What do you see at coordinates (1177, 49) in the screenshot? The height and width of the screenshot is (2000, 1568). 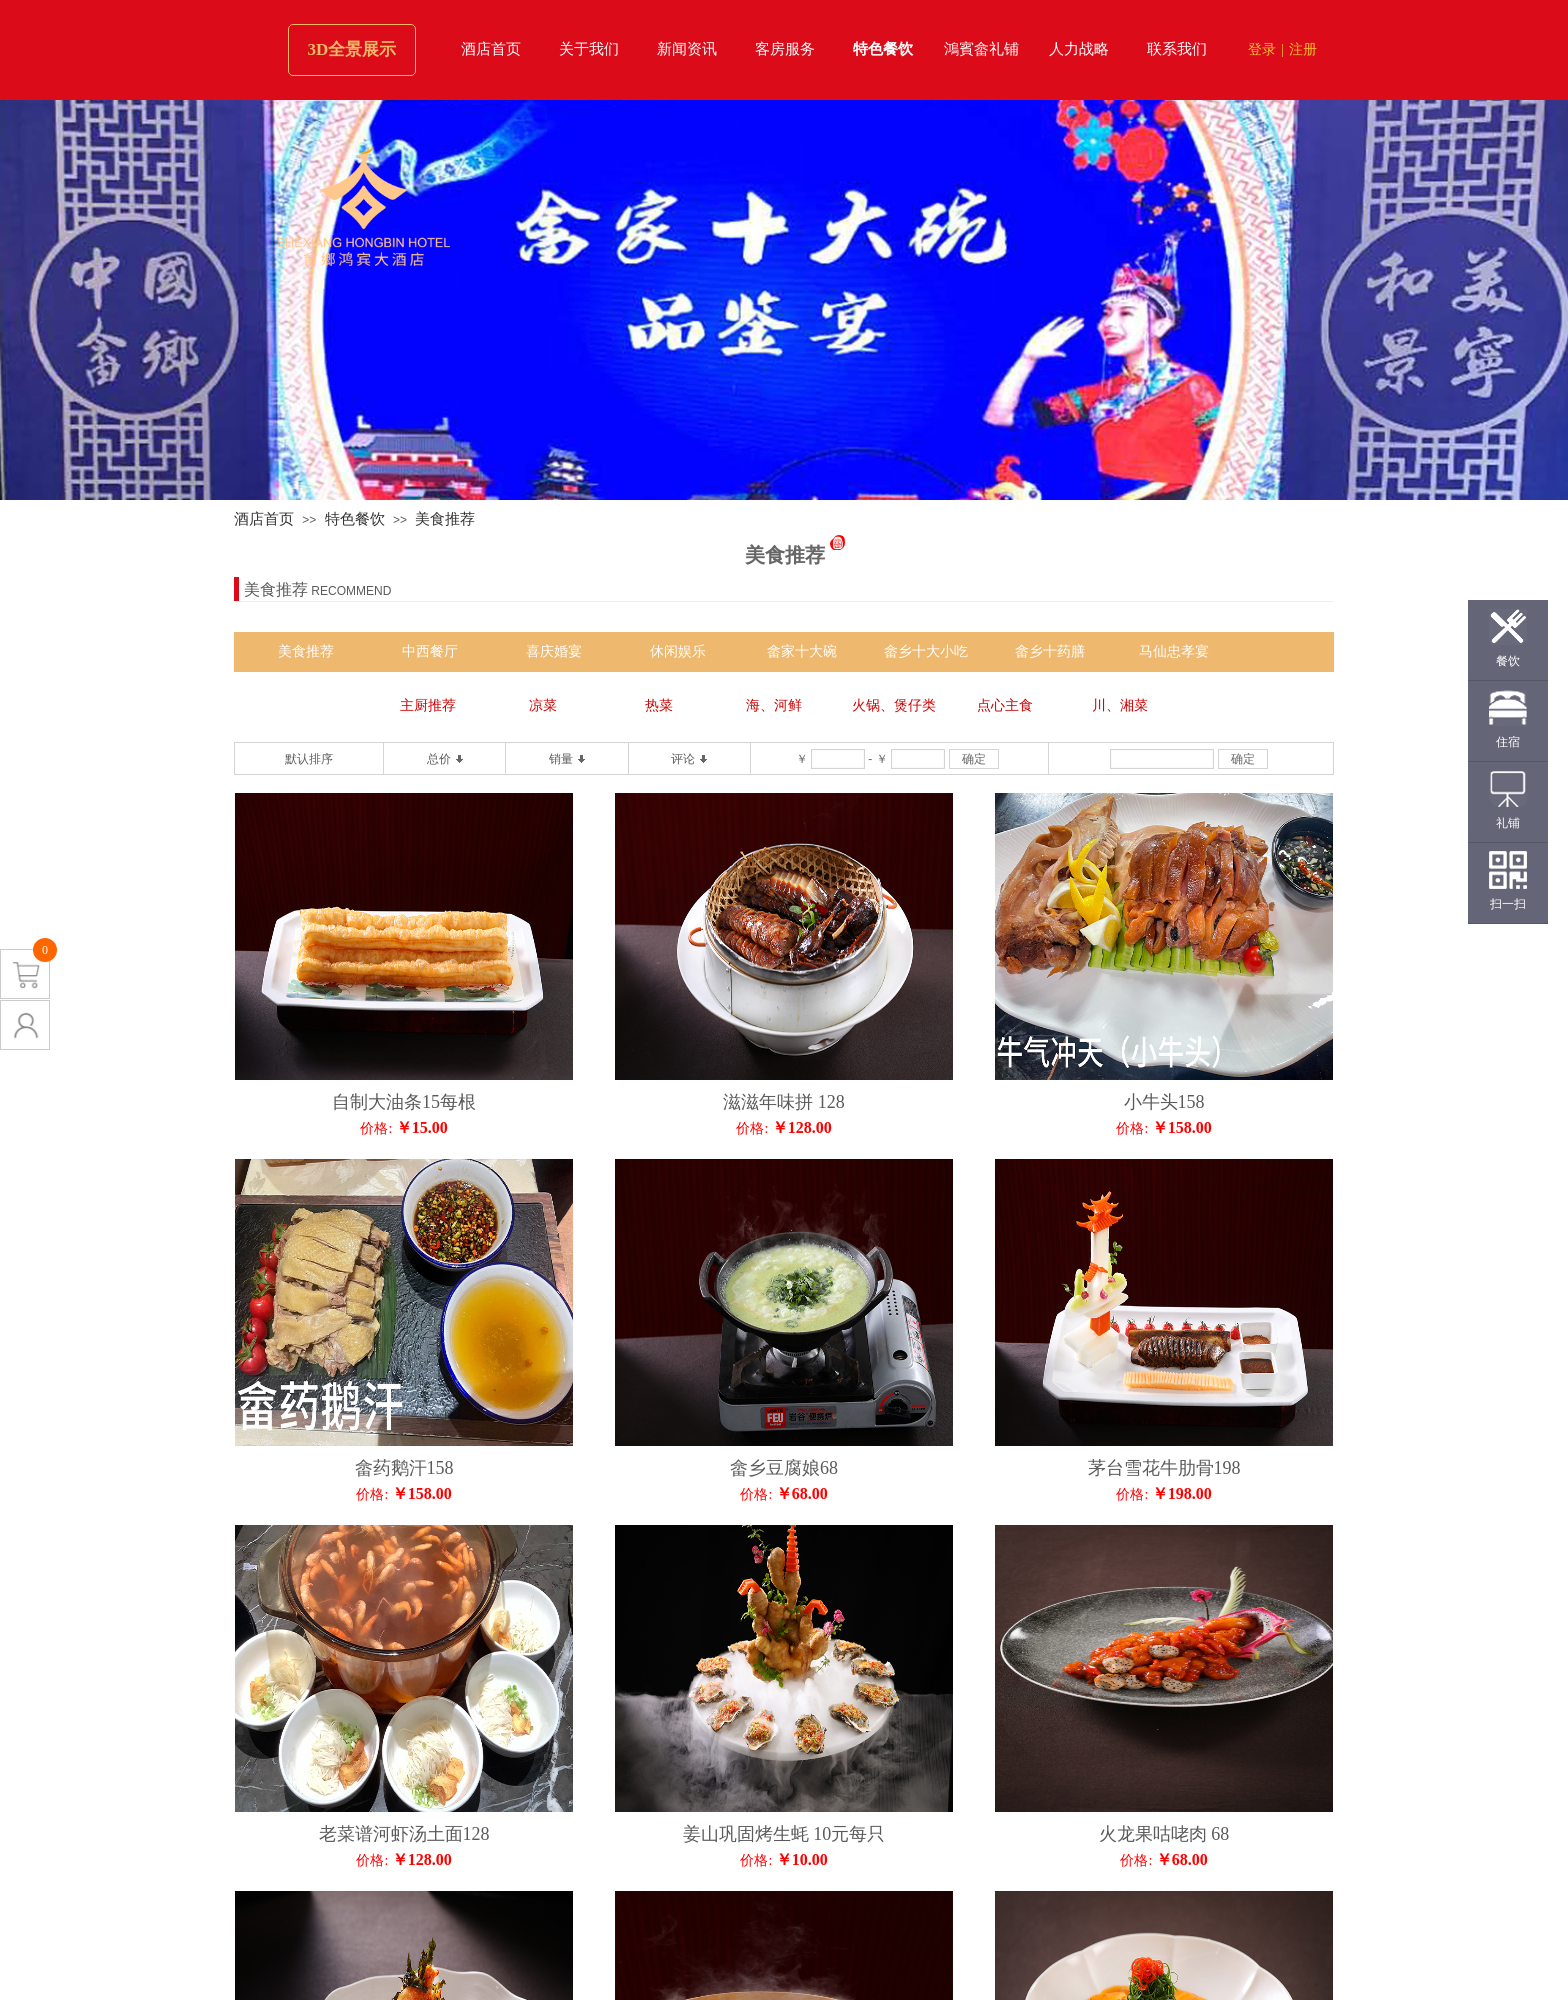 I see `联系我们` at bounding box center [1177, 49].